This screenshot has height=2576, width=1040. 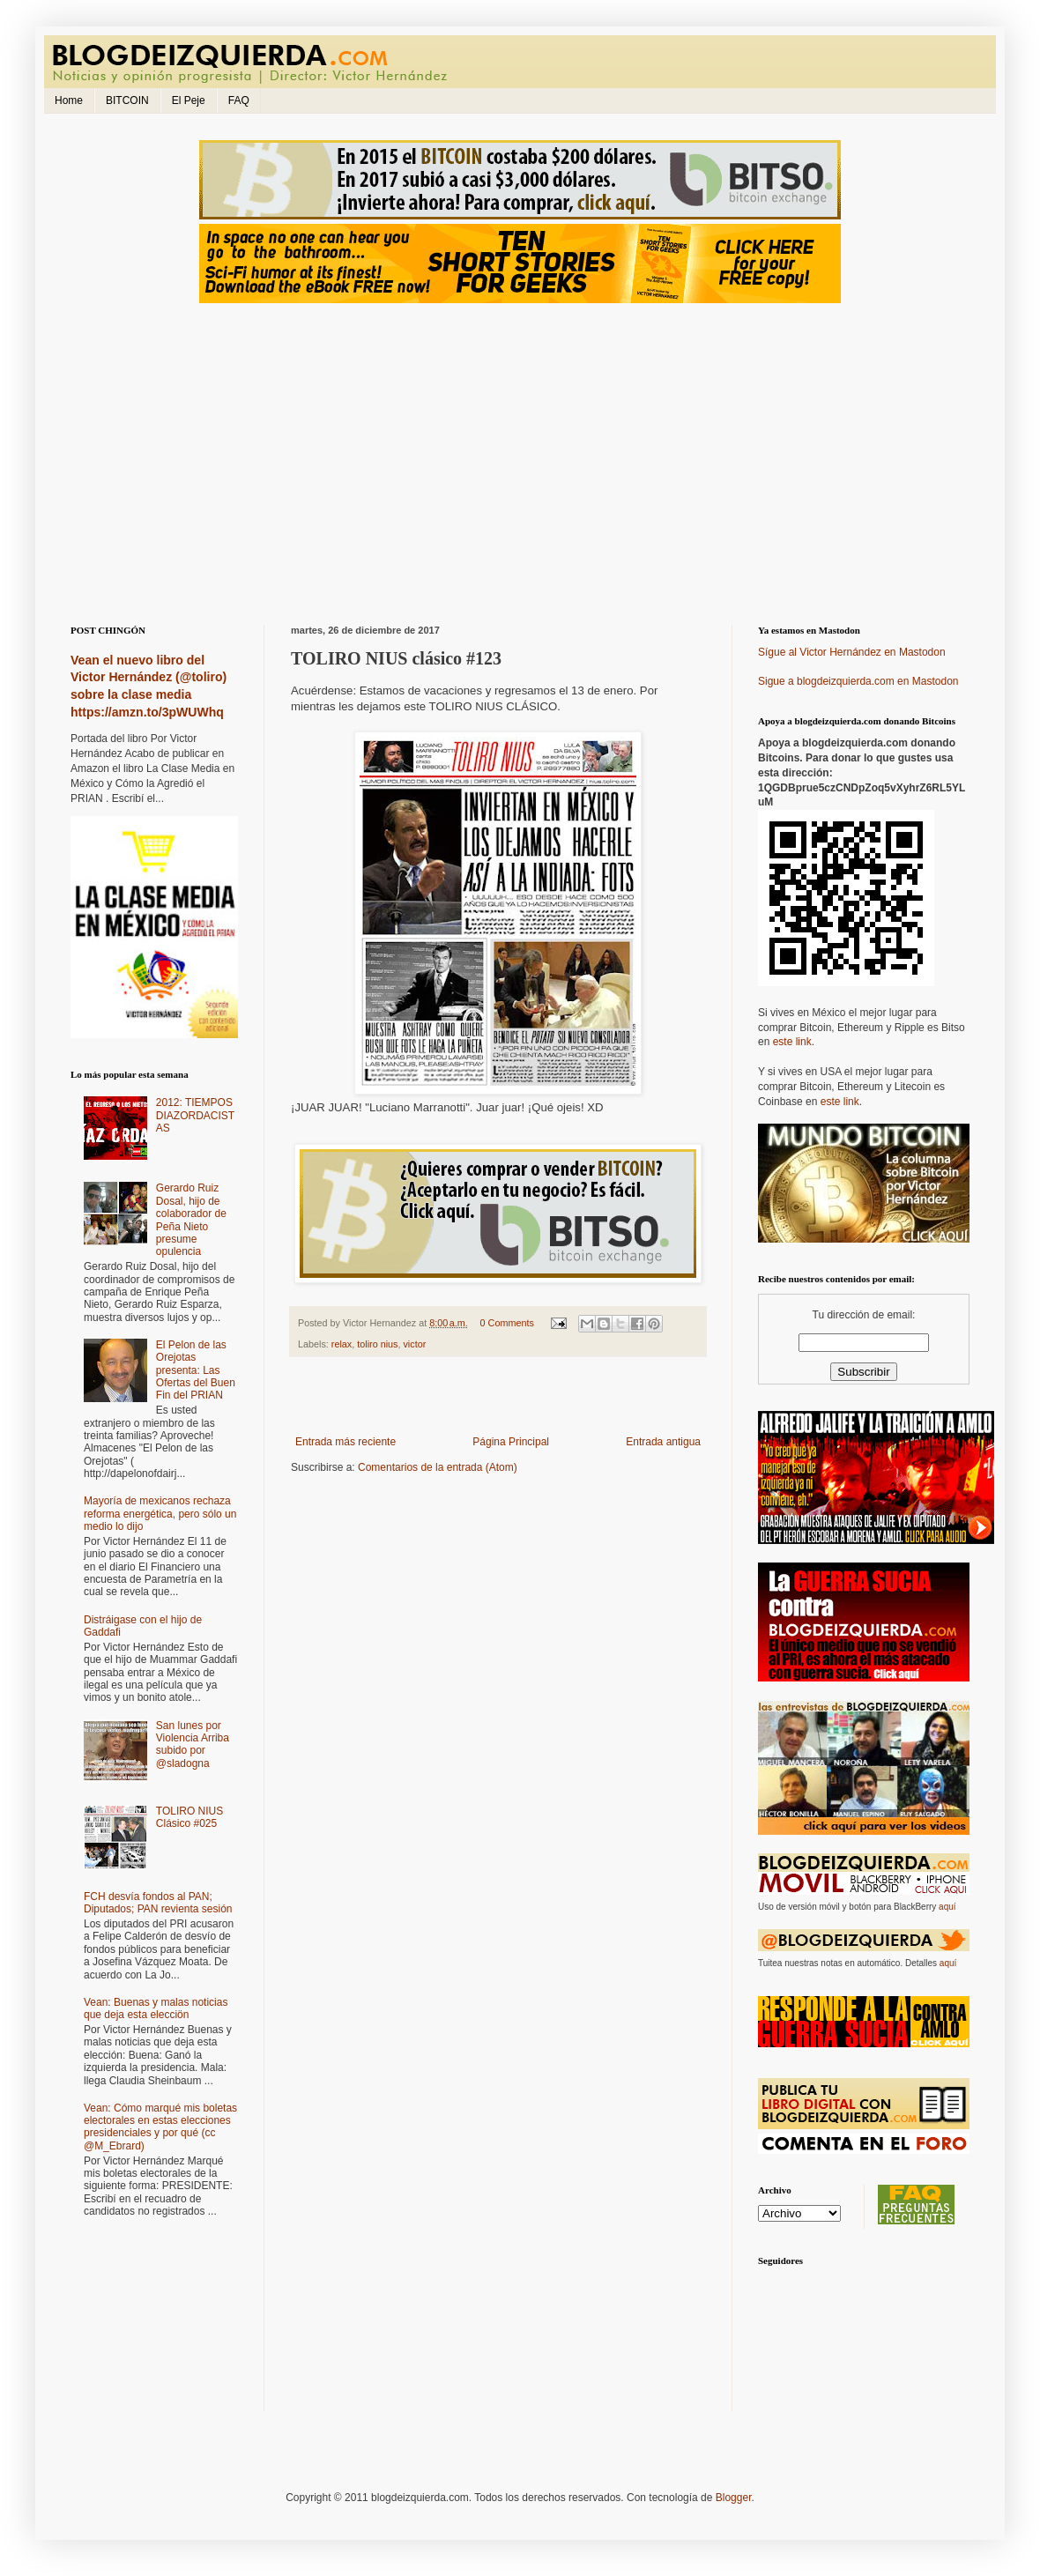 I want to click on Home, so click(x=69, y=100).